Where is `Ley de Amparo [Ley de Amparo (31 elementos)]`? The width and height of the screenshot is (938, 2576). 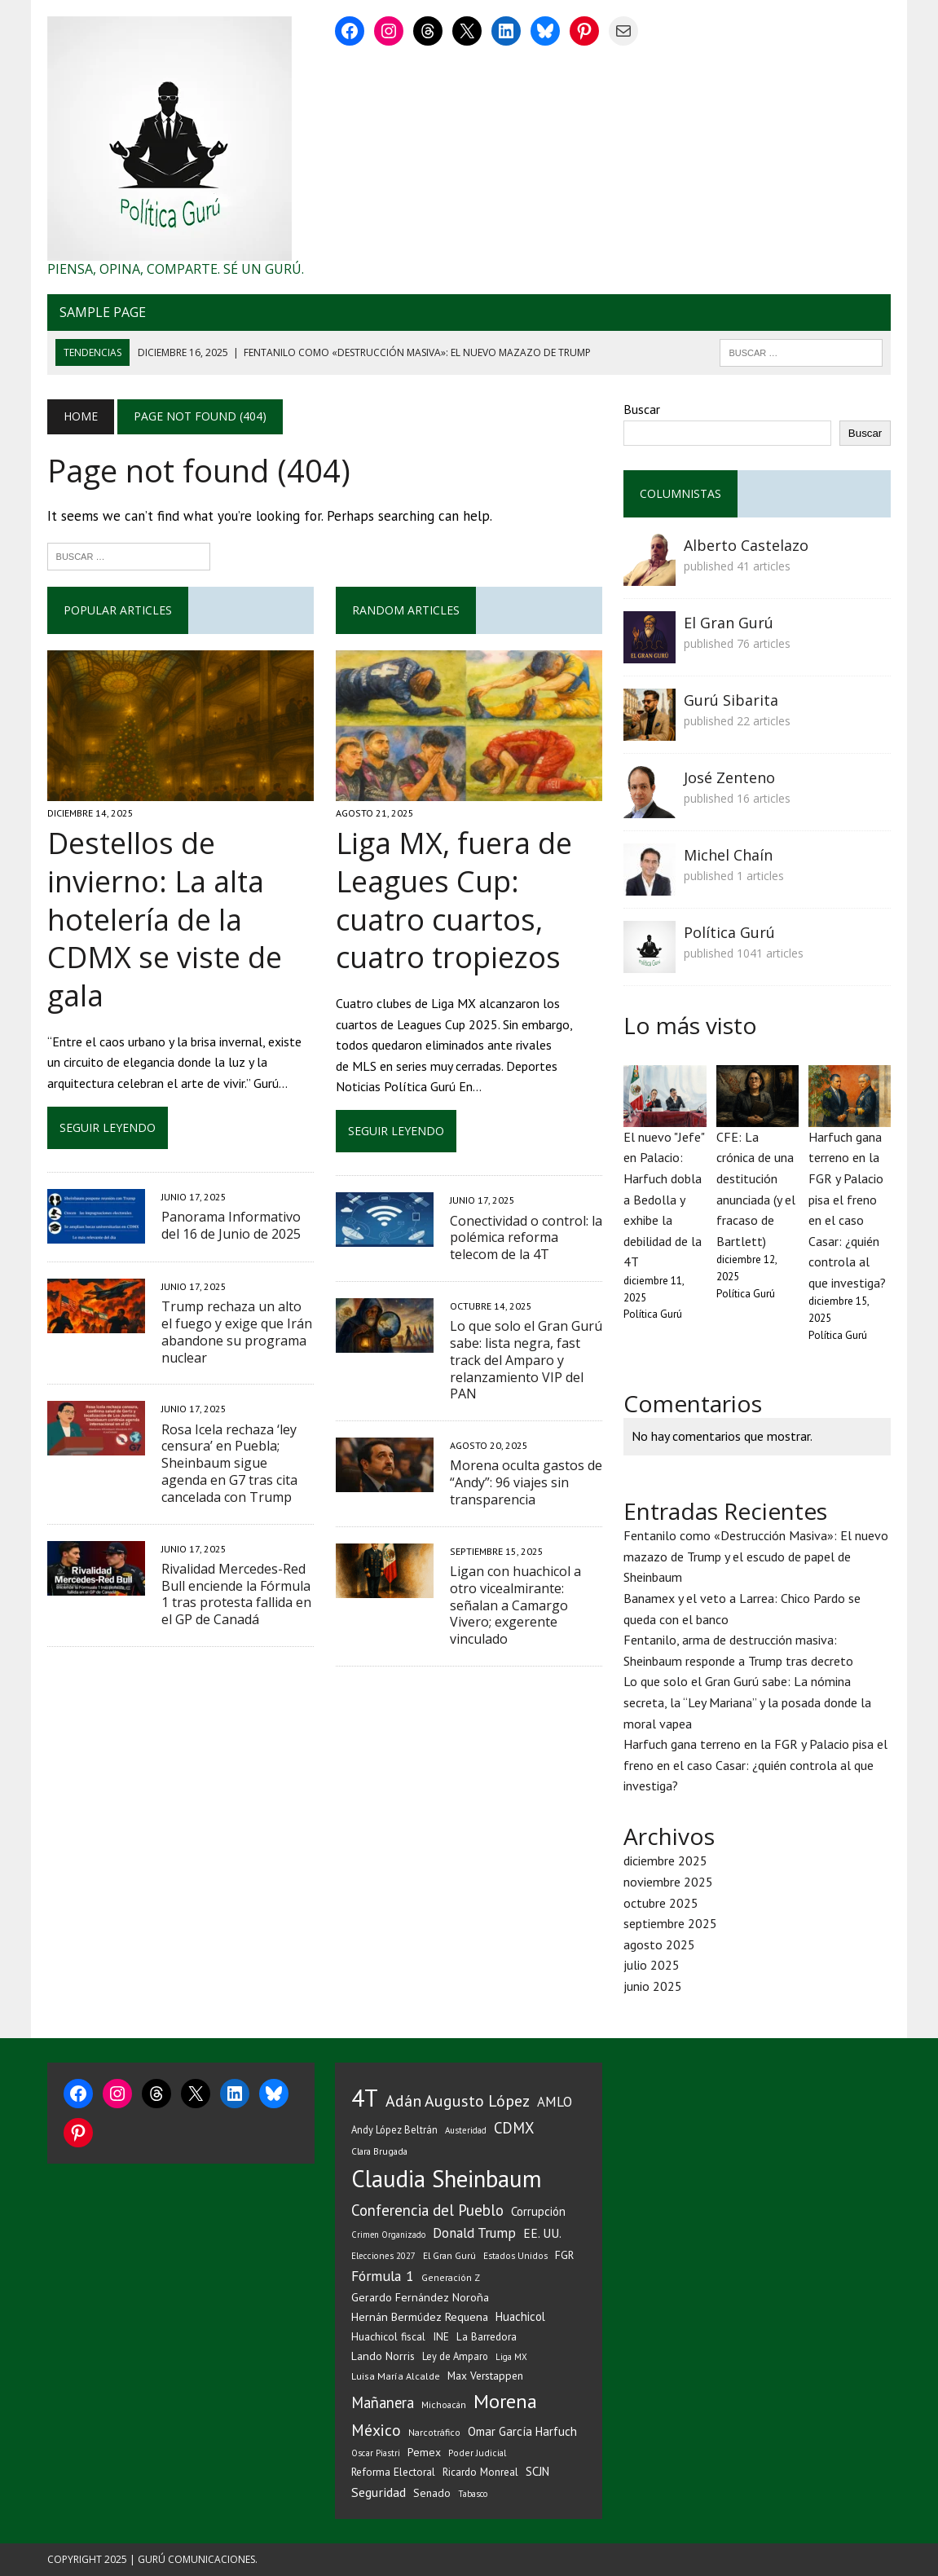
Ley de Amparo [Ley de Amparo (31 elementos)] is located at coordinates (455, 2355).